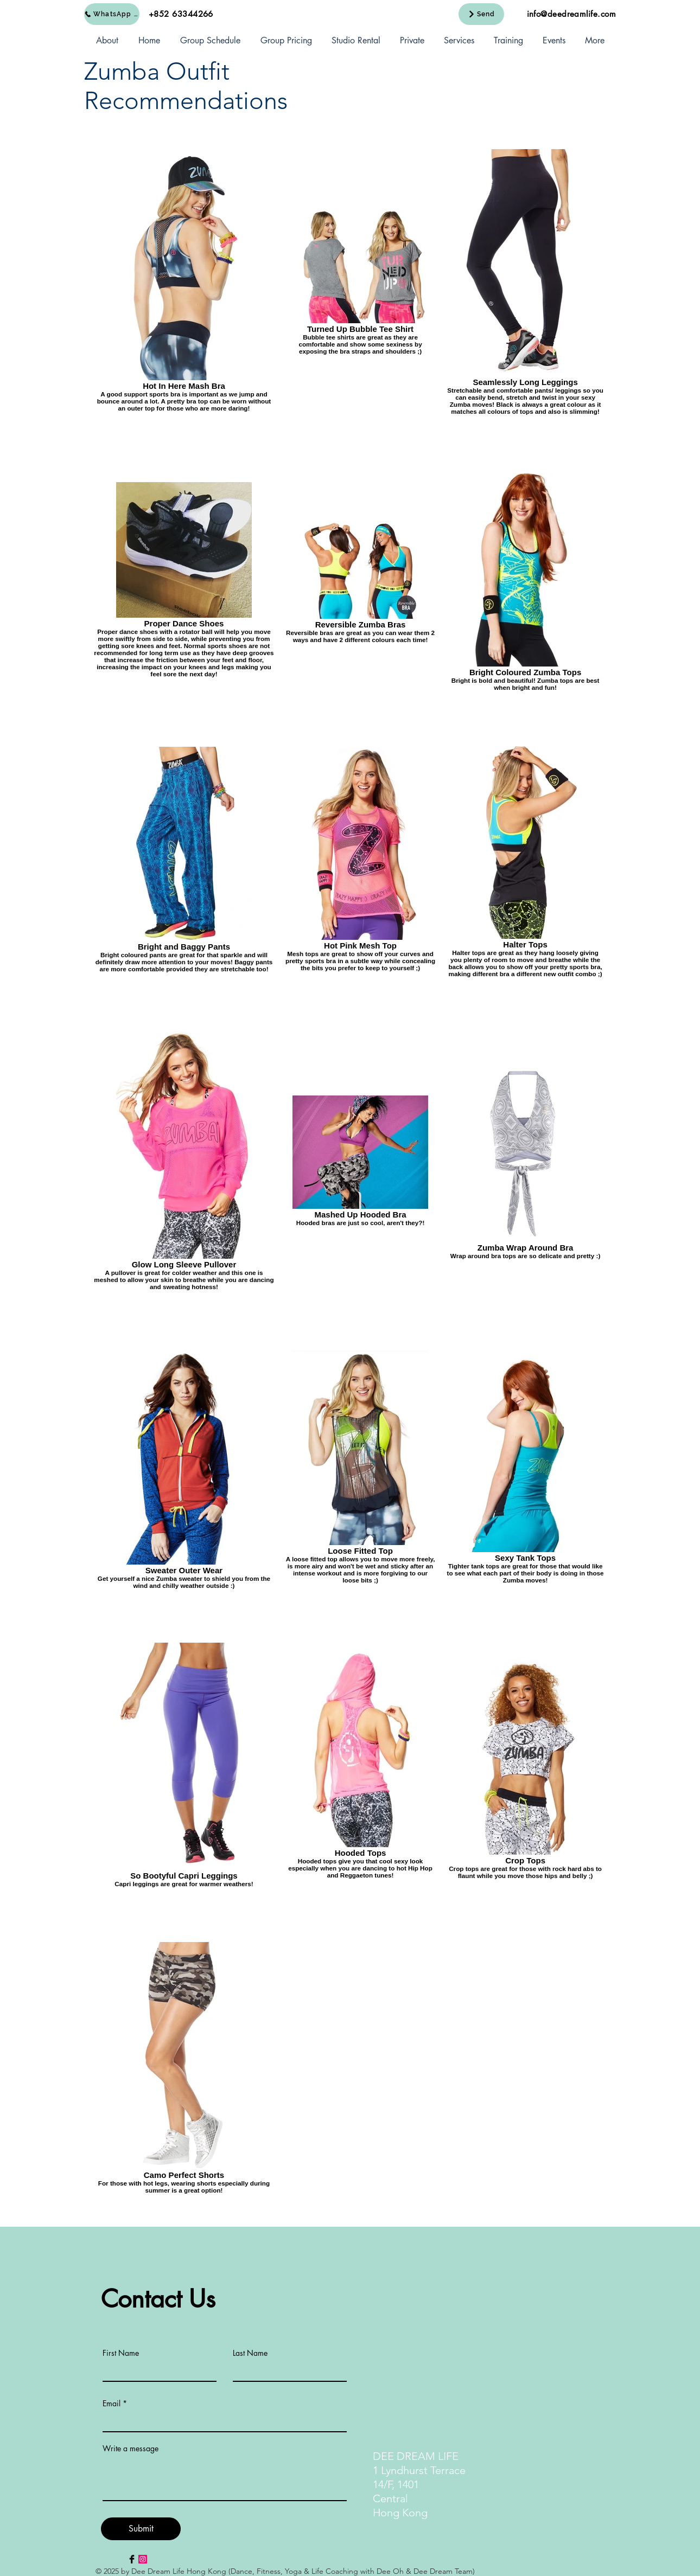  I want to click on info@deedreamlife.com, so click(571, 14).